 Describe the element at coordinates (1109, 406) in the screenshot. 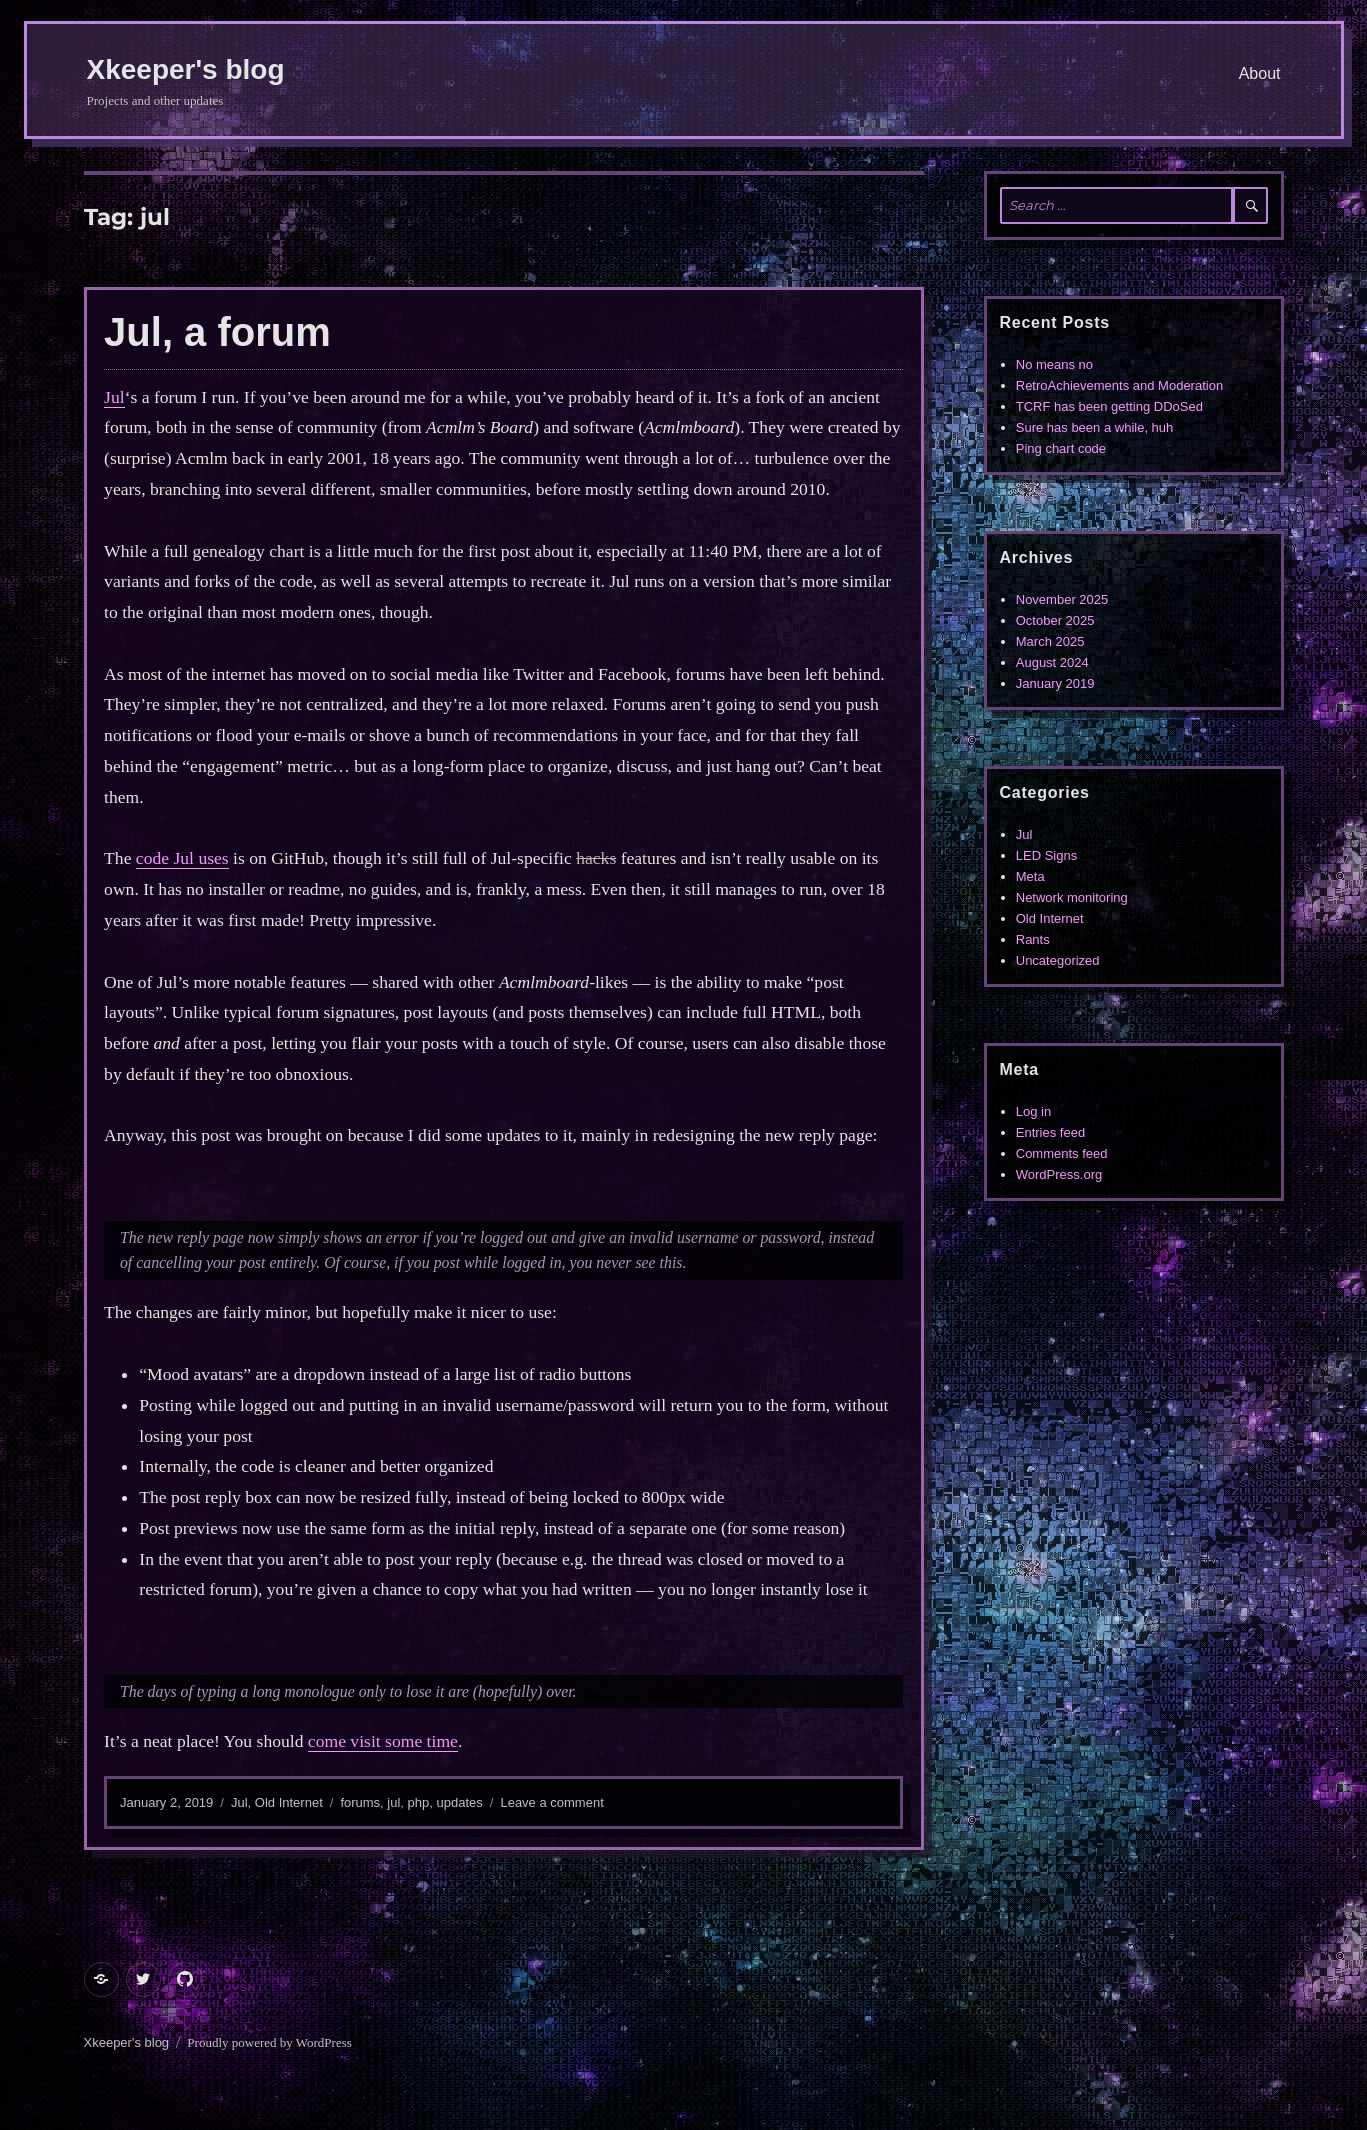

I see `TCRF has been getting DDoSed` at that location.